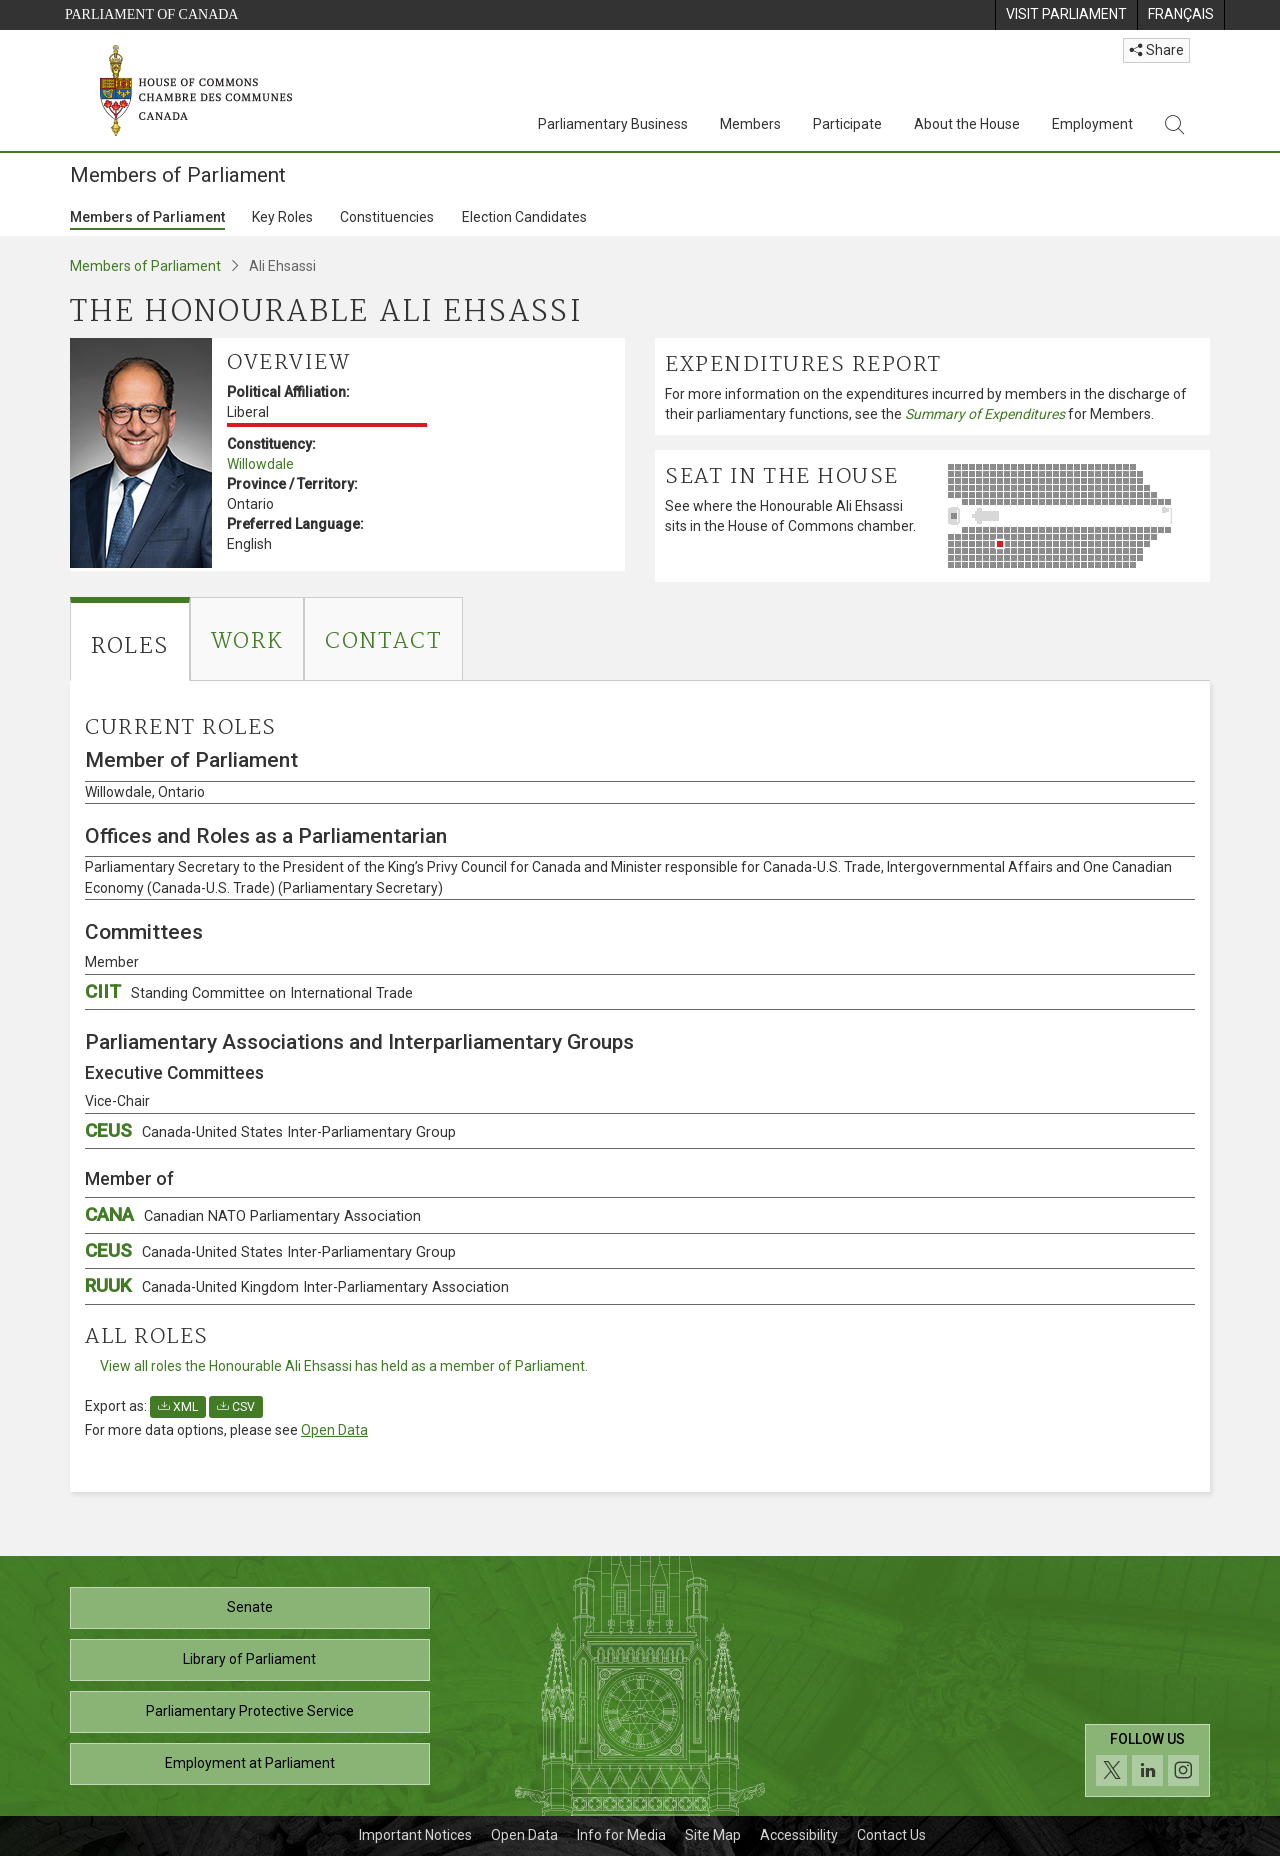 The width and height of the screenshot is (1280, 1856). I want to click on Employment, so click(1092, 124).